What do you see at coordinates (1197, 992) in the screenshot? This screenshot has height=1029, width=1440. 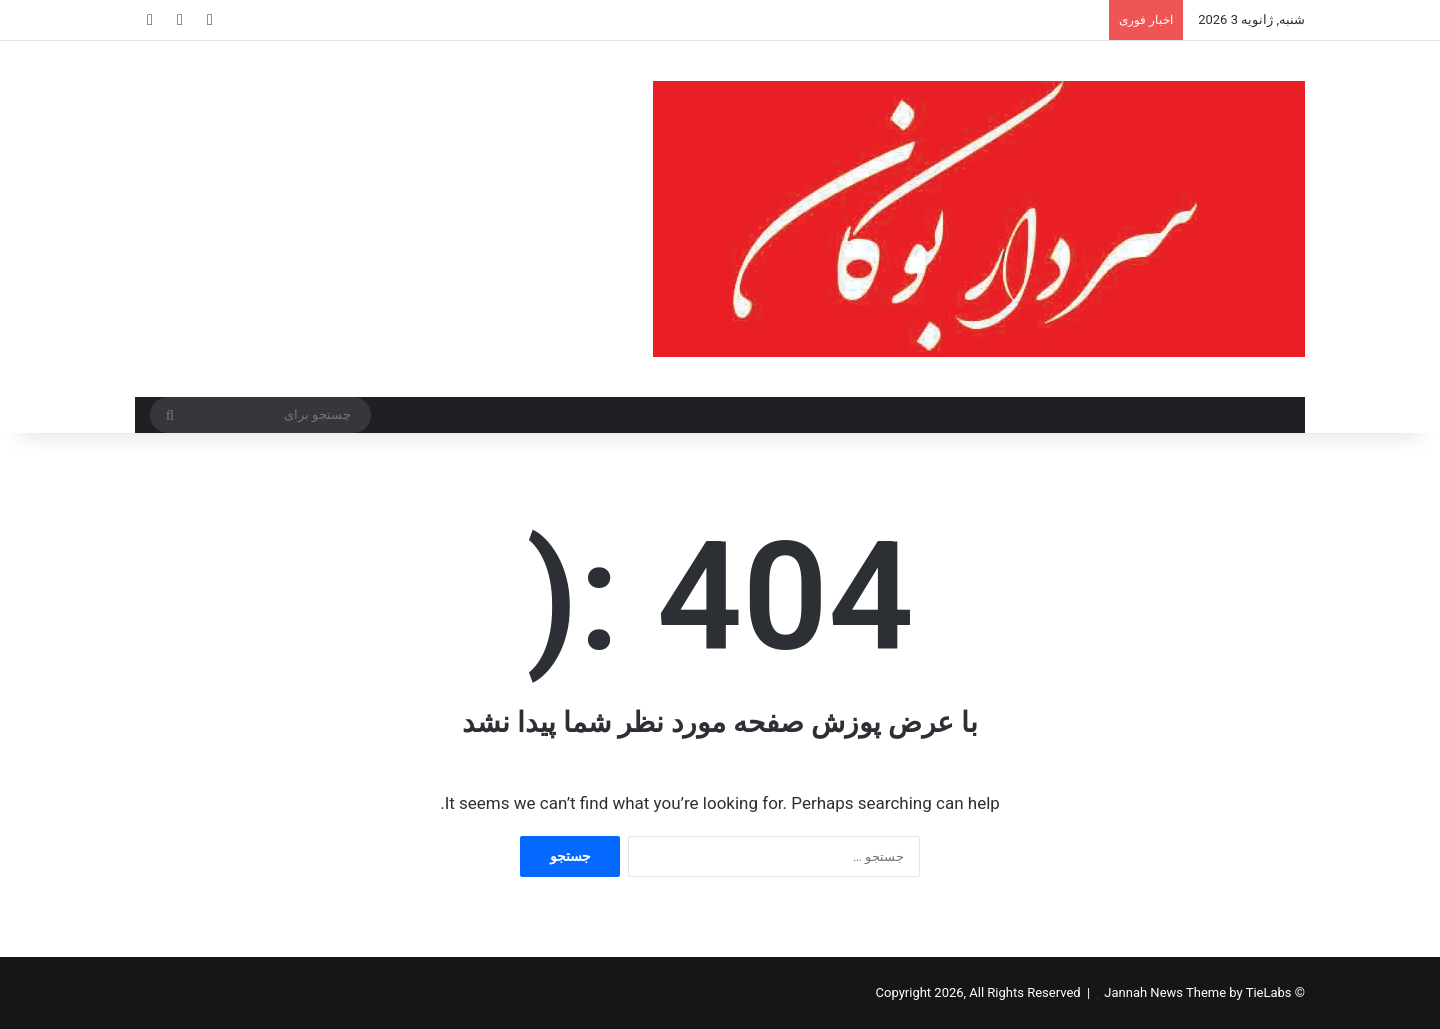 I see `Jannah News Theme by TieLabs` at bounding box center [1197, 992].